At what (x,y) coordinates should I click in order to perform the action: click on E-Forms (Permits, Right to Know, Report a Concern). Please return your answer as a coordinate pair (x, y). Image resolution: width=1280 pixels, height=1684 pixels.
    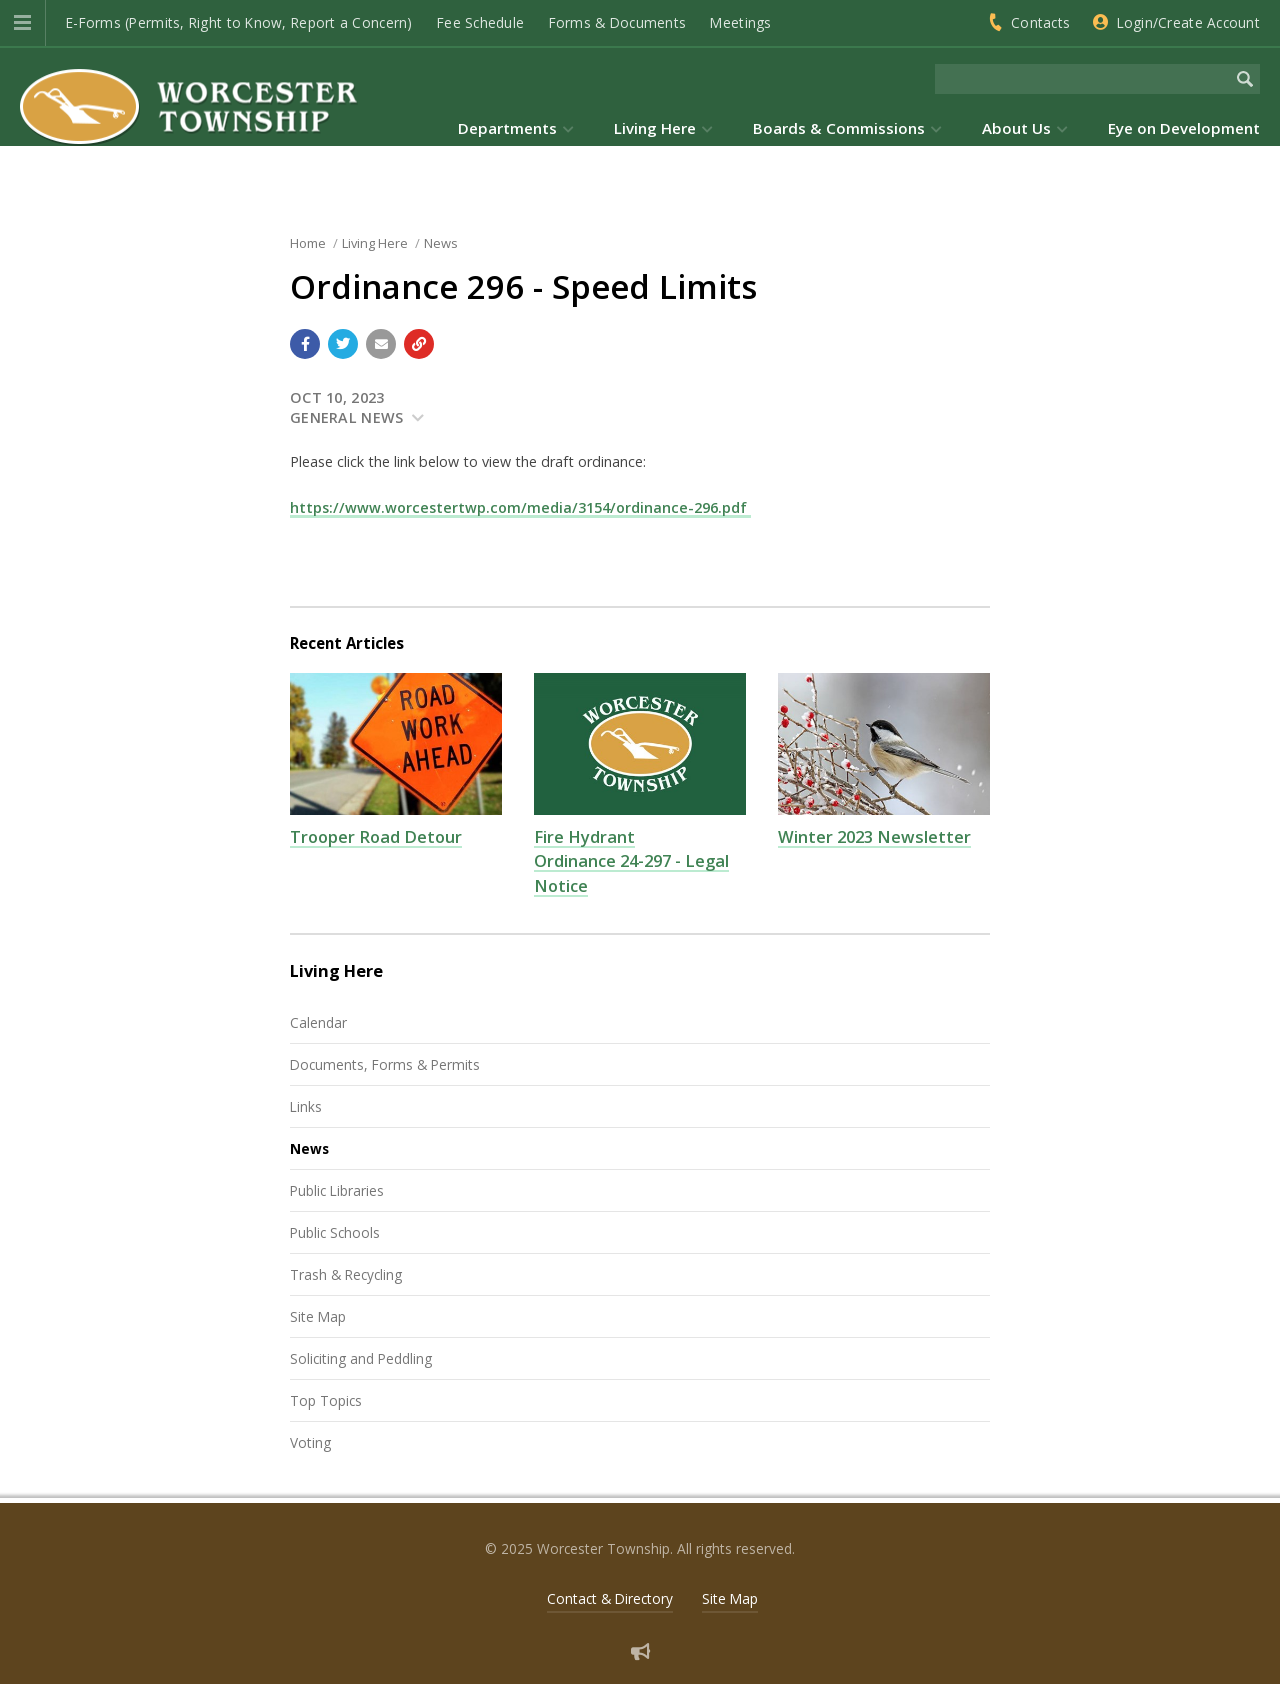
    Looking at the image, I should click on (239, 22).